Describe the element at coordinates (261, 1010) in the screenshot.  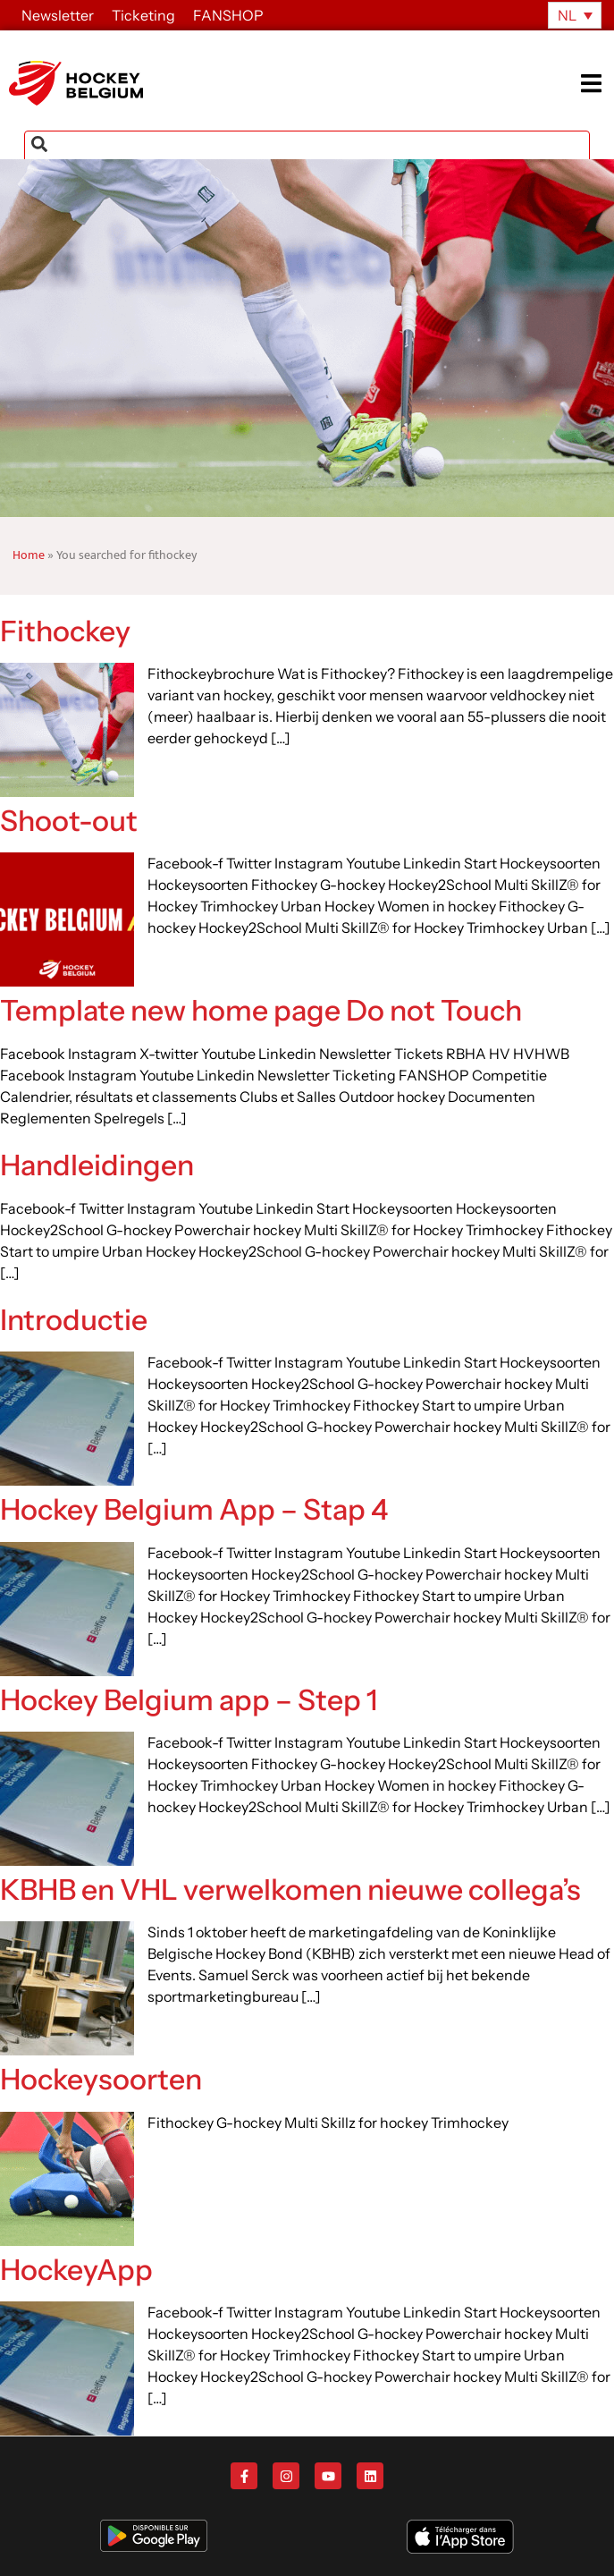
I see `Template new home page Do not Touch` at that location.